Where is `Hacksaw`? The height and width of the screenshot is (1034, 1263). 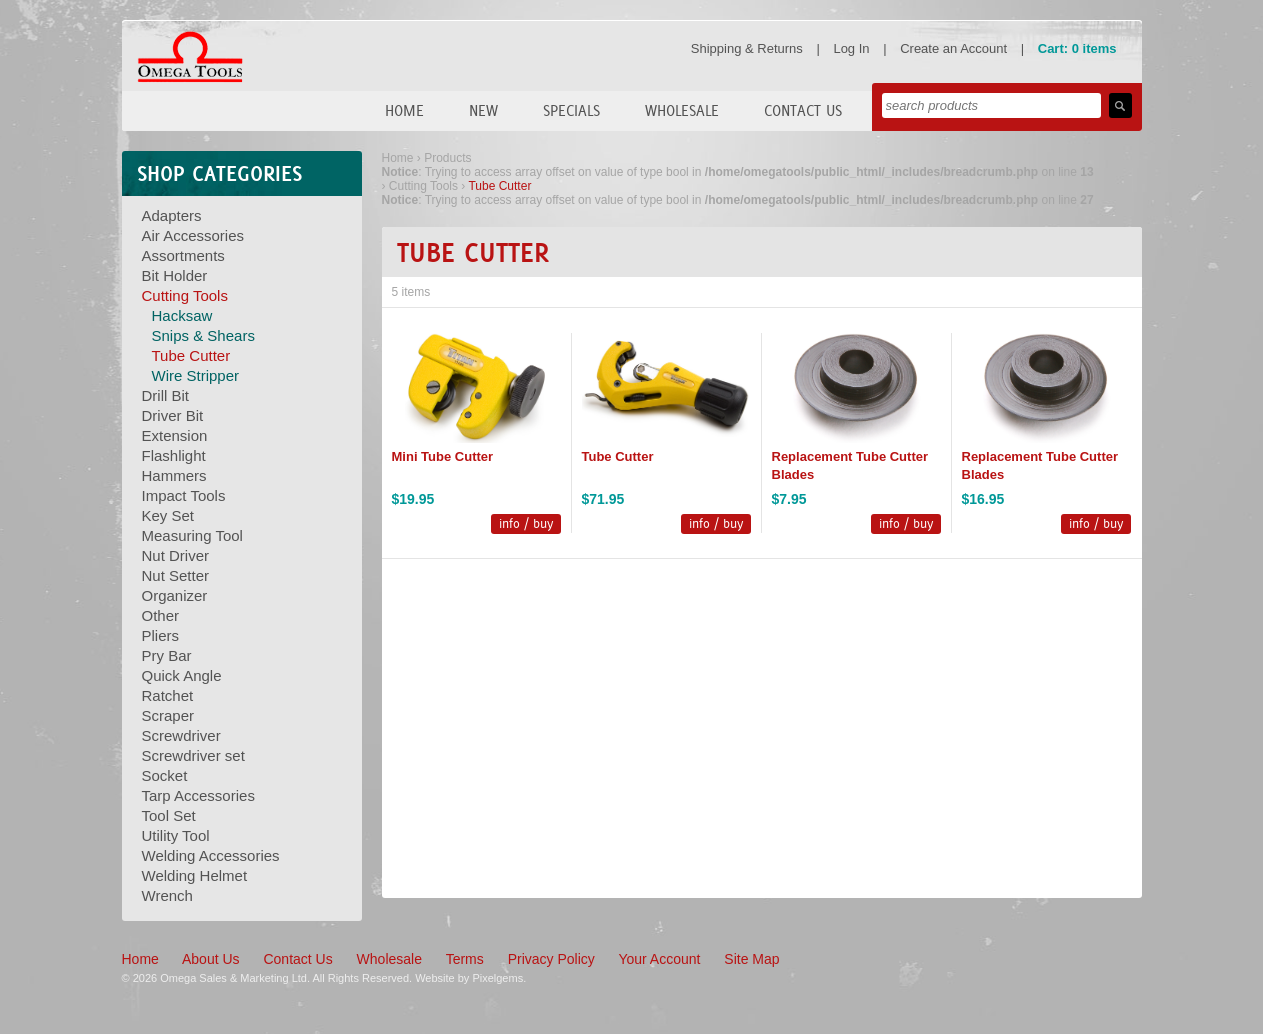 Hacksaw is located at coordinates (182, 315).